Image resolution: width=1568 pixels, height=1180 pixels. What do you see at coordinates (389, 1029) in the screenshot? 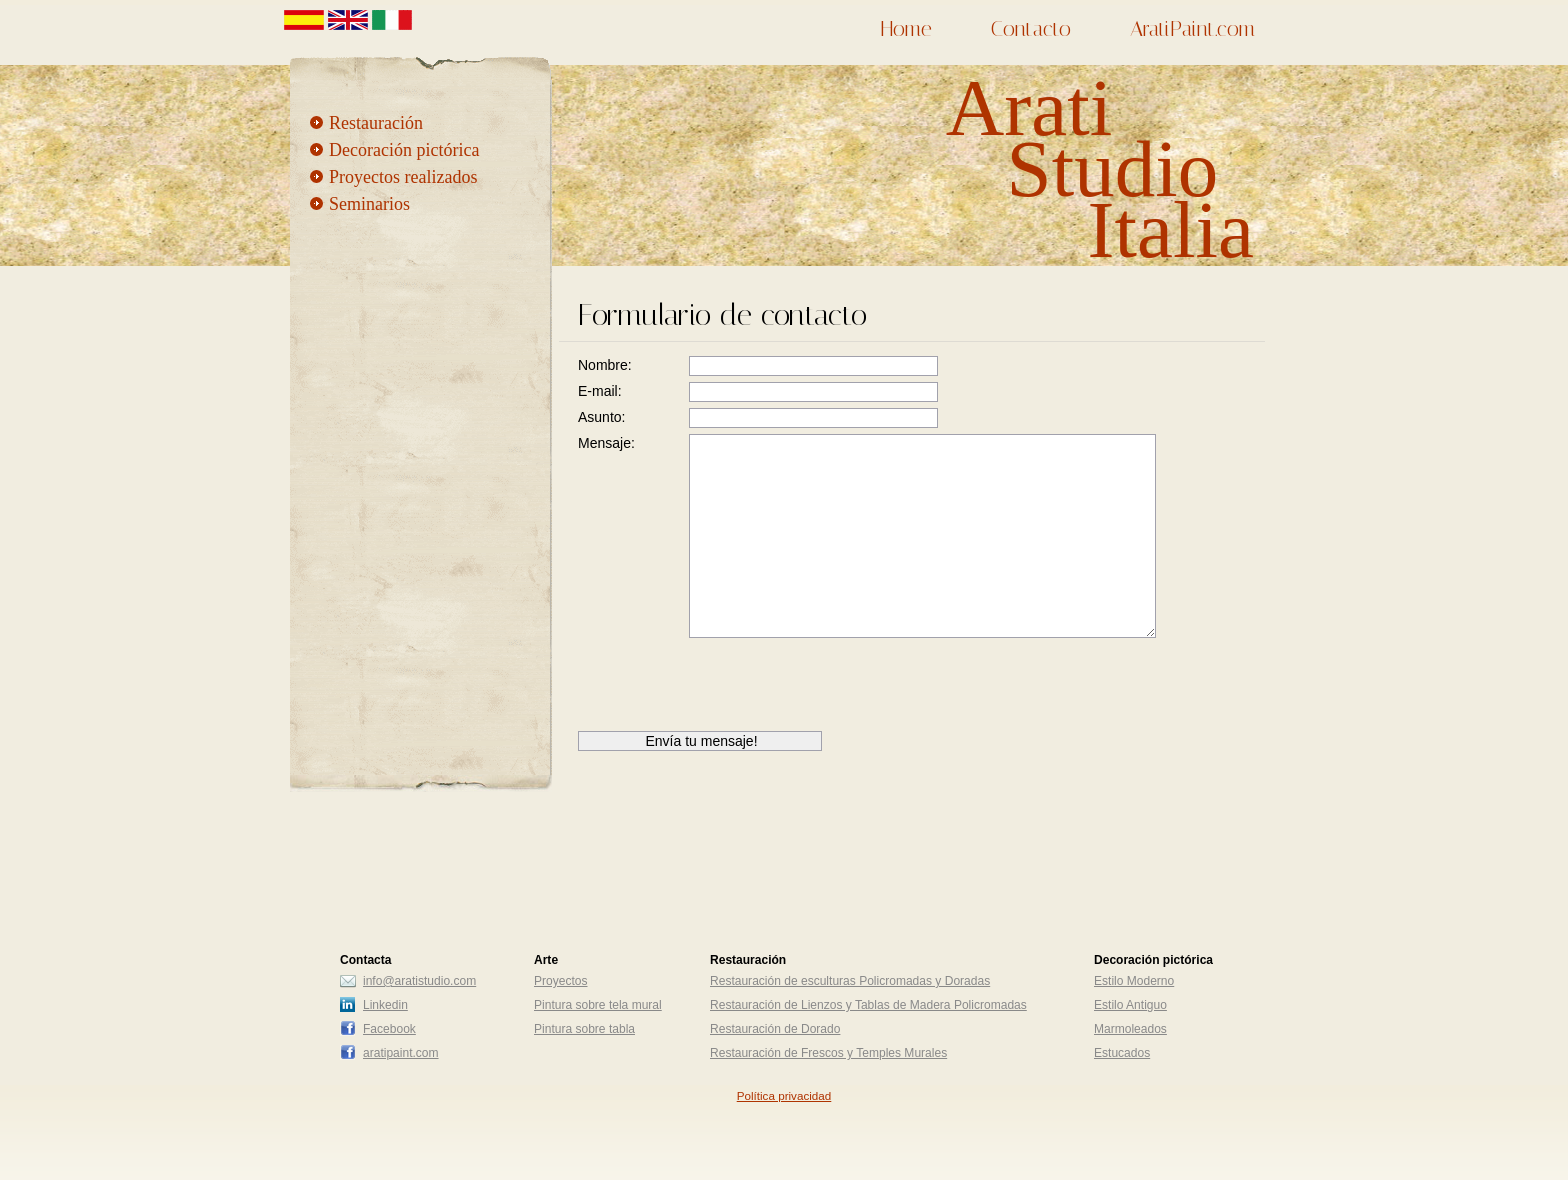
I see `Facebook` at bounding box center [389, 1029].